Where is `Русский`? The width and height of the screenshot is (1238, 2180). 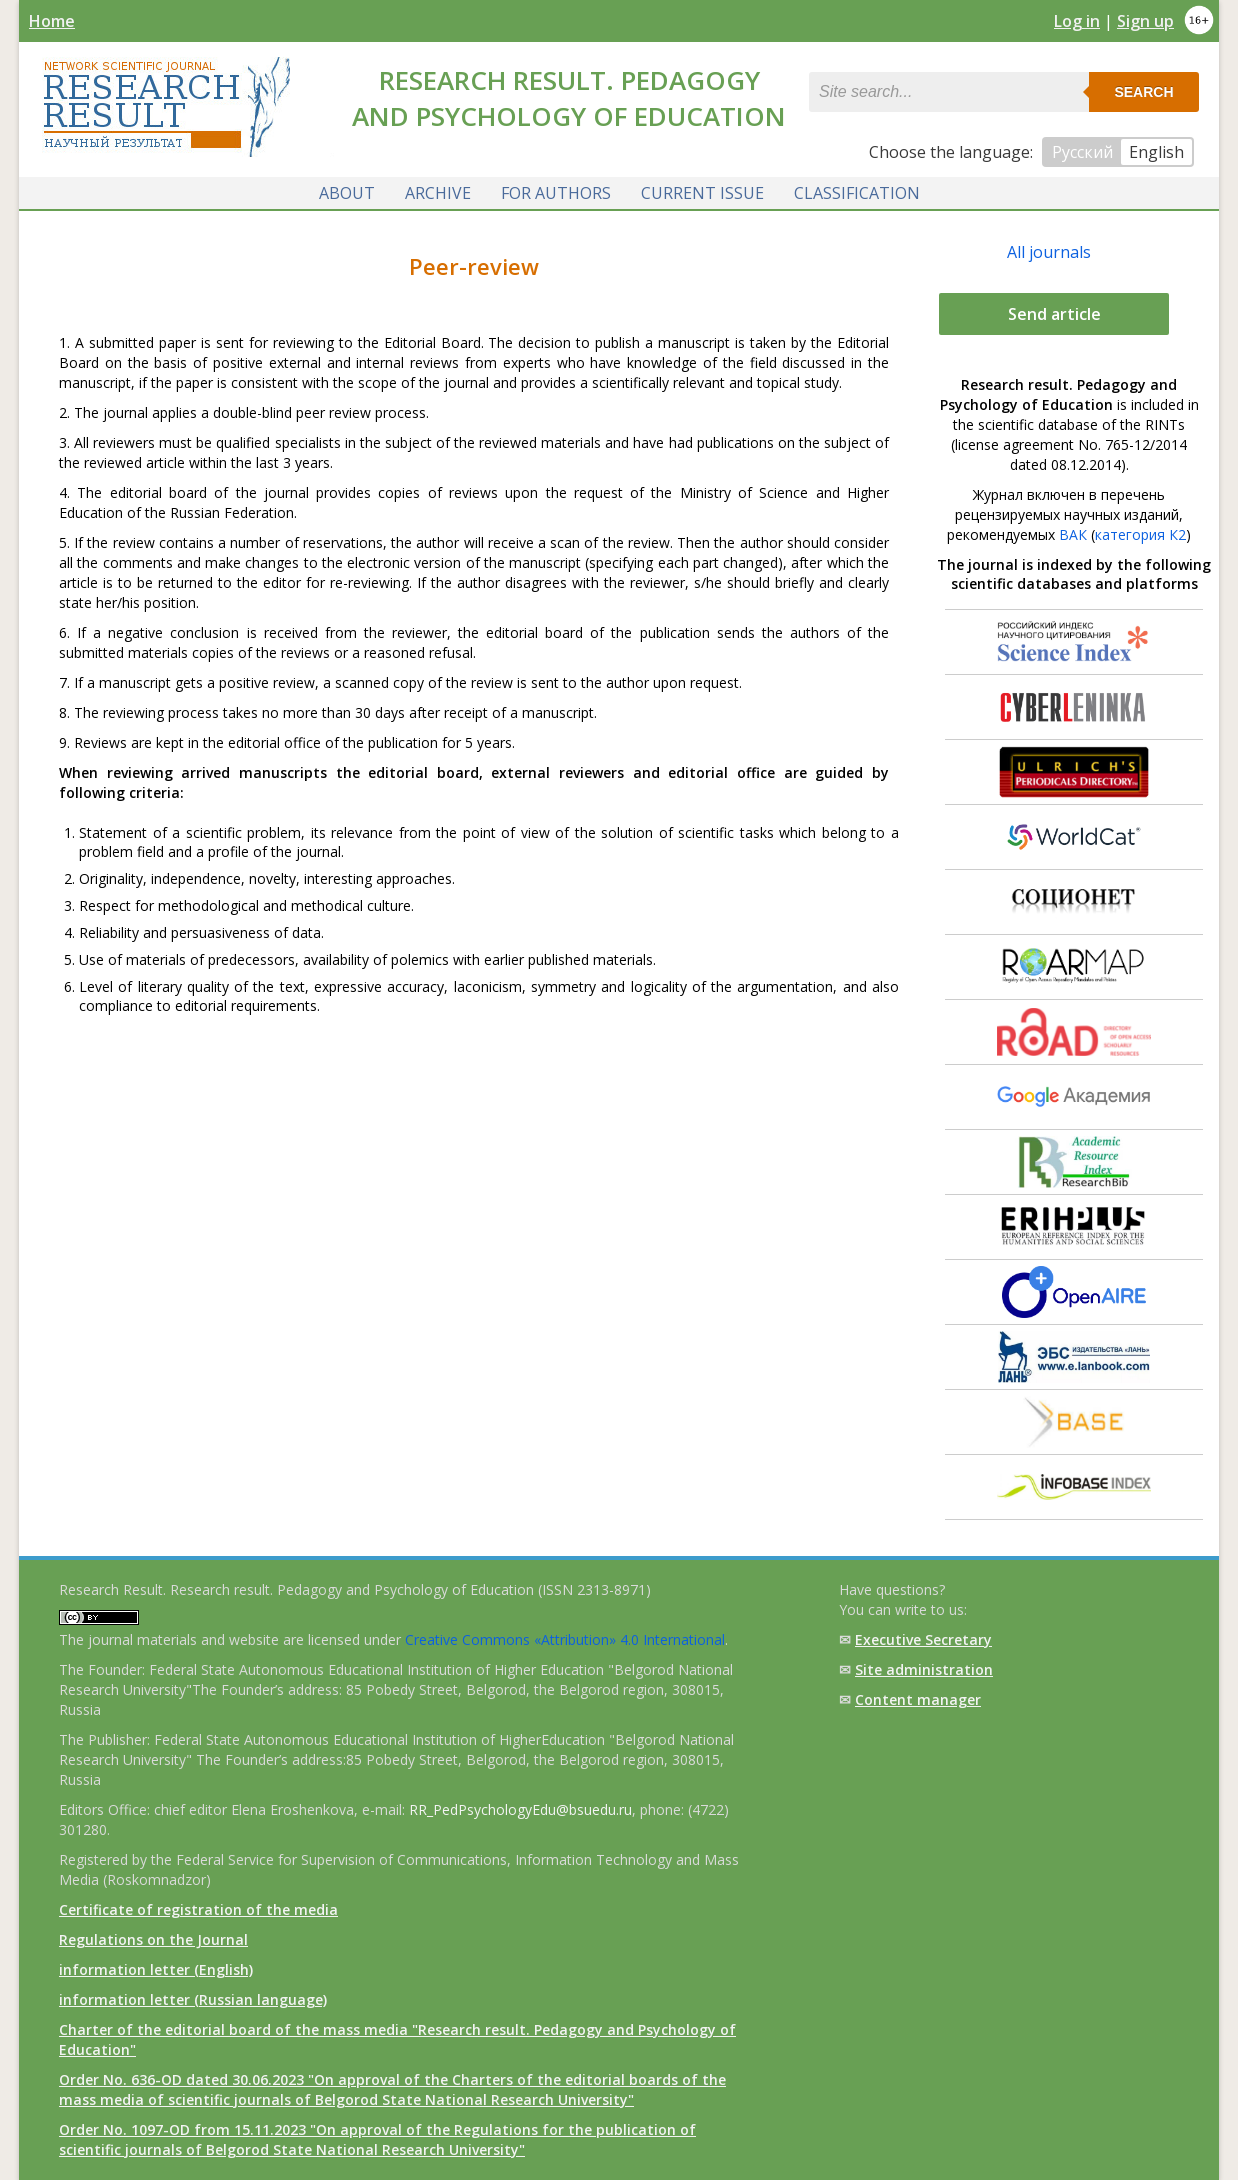
Русский is located at coordinates (1082, 152).